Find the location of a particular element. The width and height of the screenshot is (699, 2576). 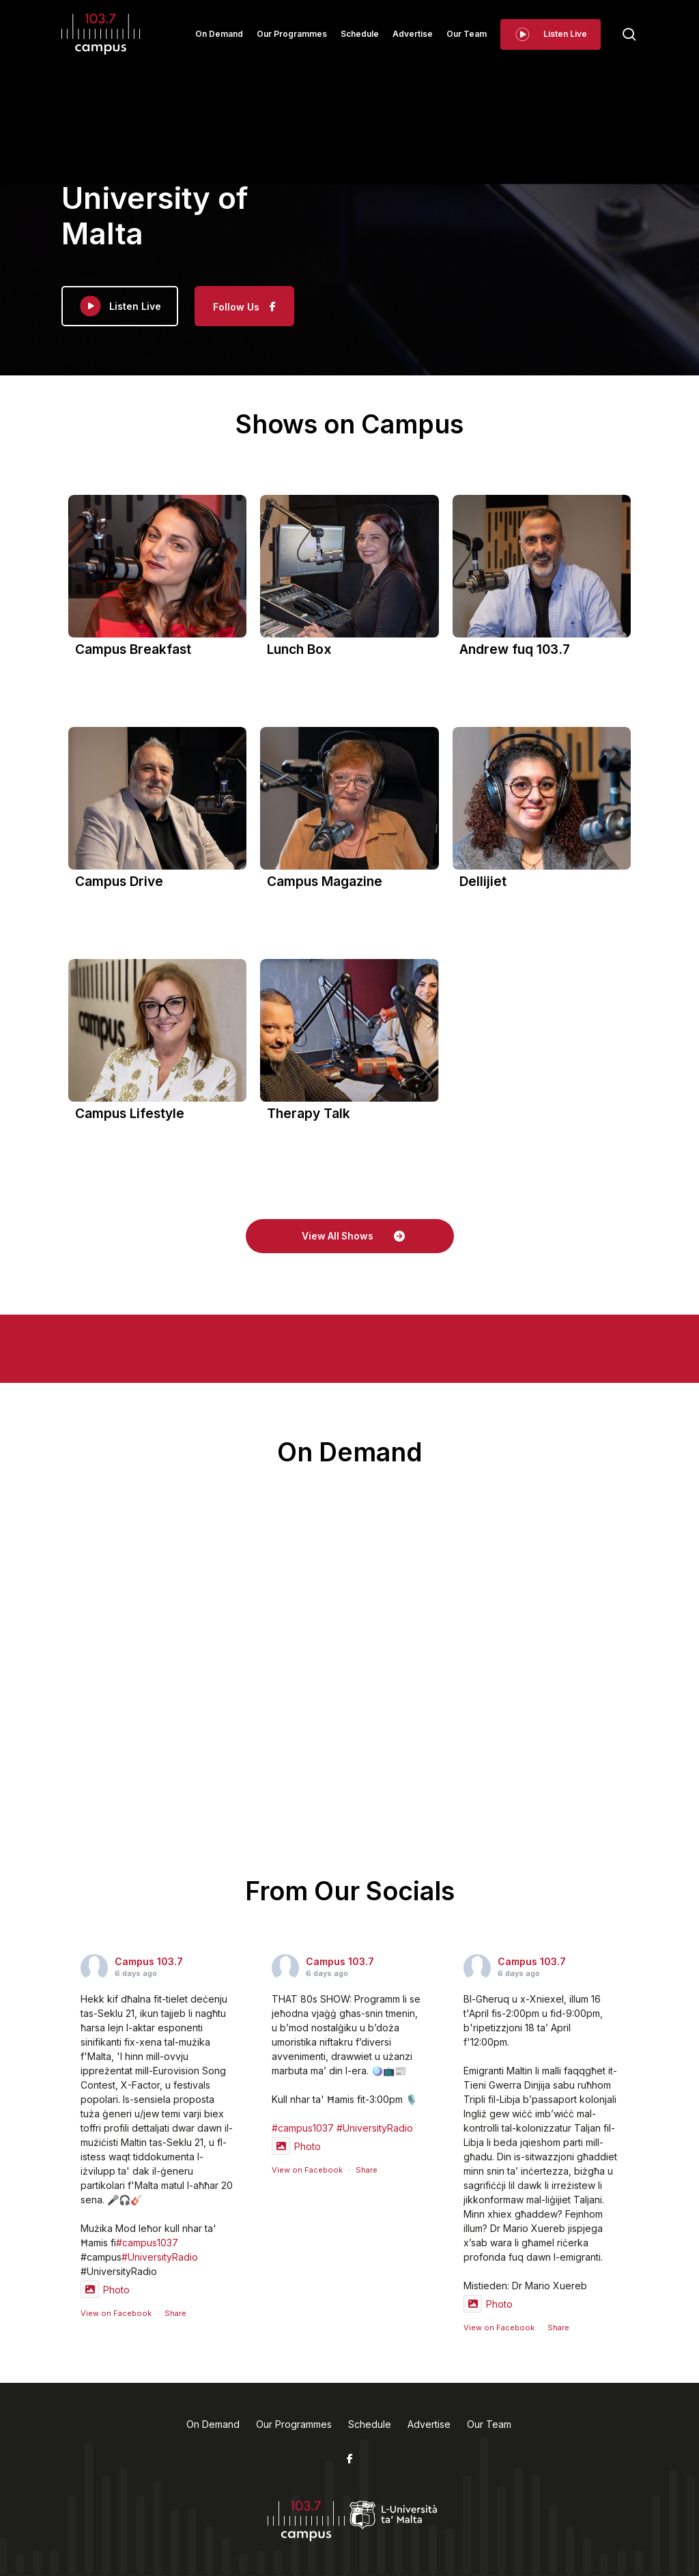

Schedule is located at coordinates (369, 2424).